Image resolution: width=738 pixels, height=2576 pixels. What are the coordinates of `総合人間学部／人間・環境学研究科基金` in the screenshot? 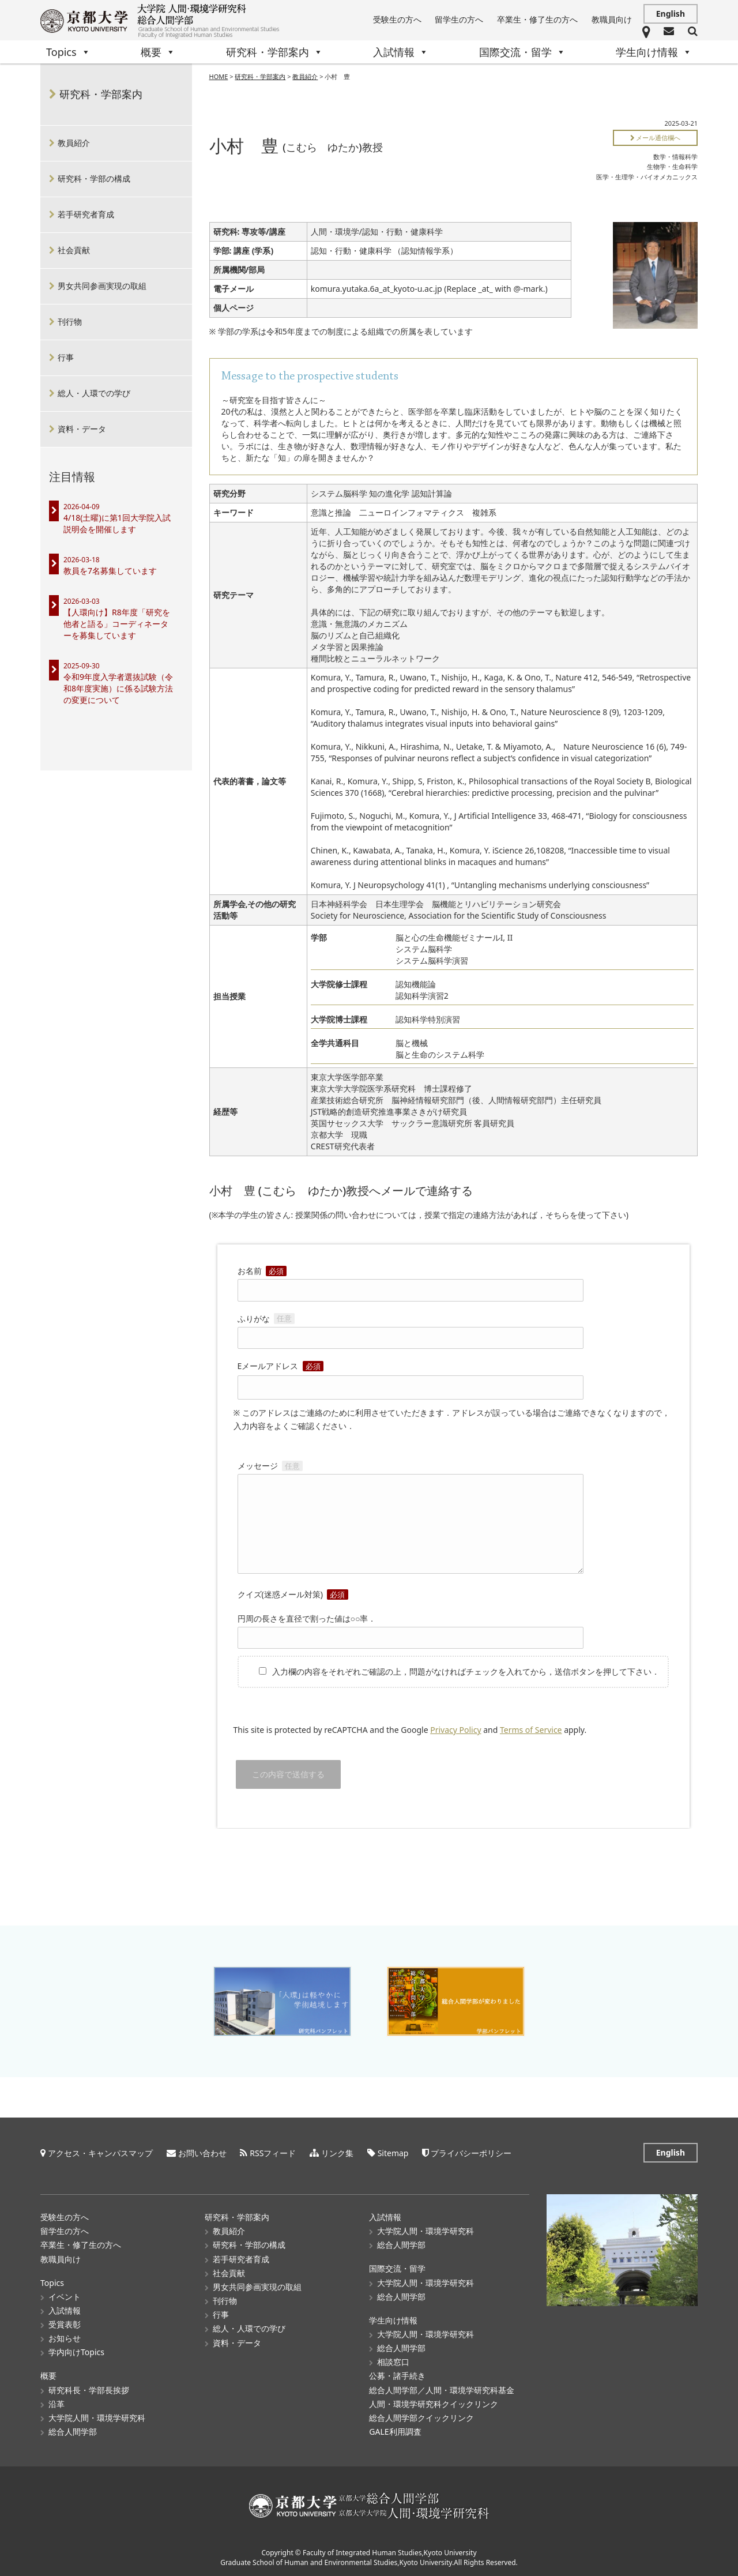 It's located at (441, 2389).